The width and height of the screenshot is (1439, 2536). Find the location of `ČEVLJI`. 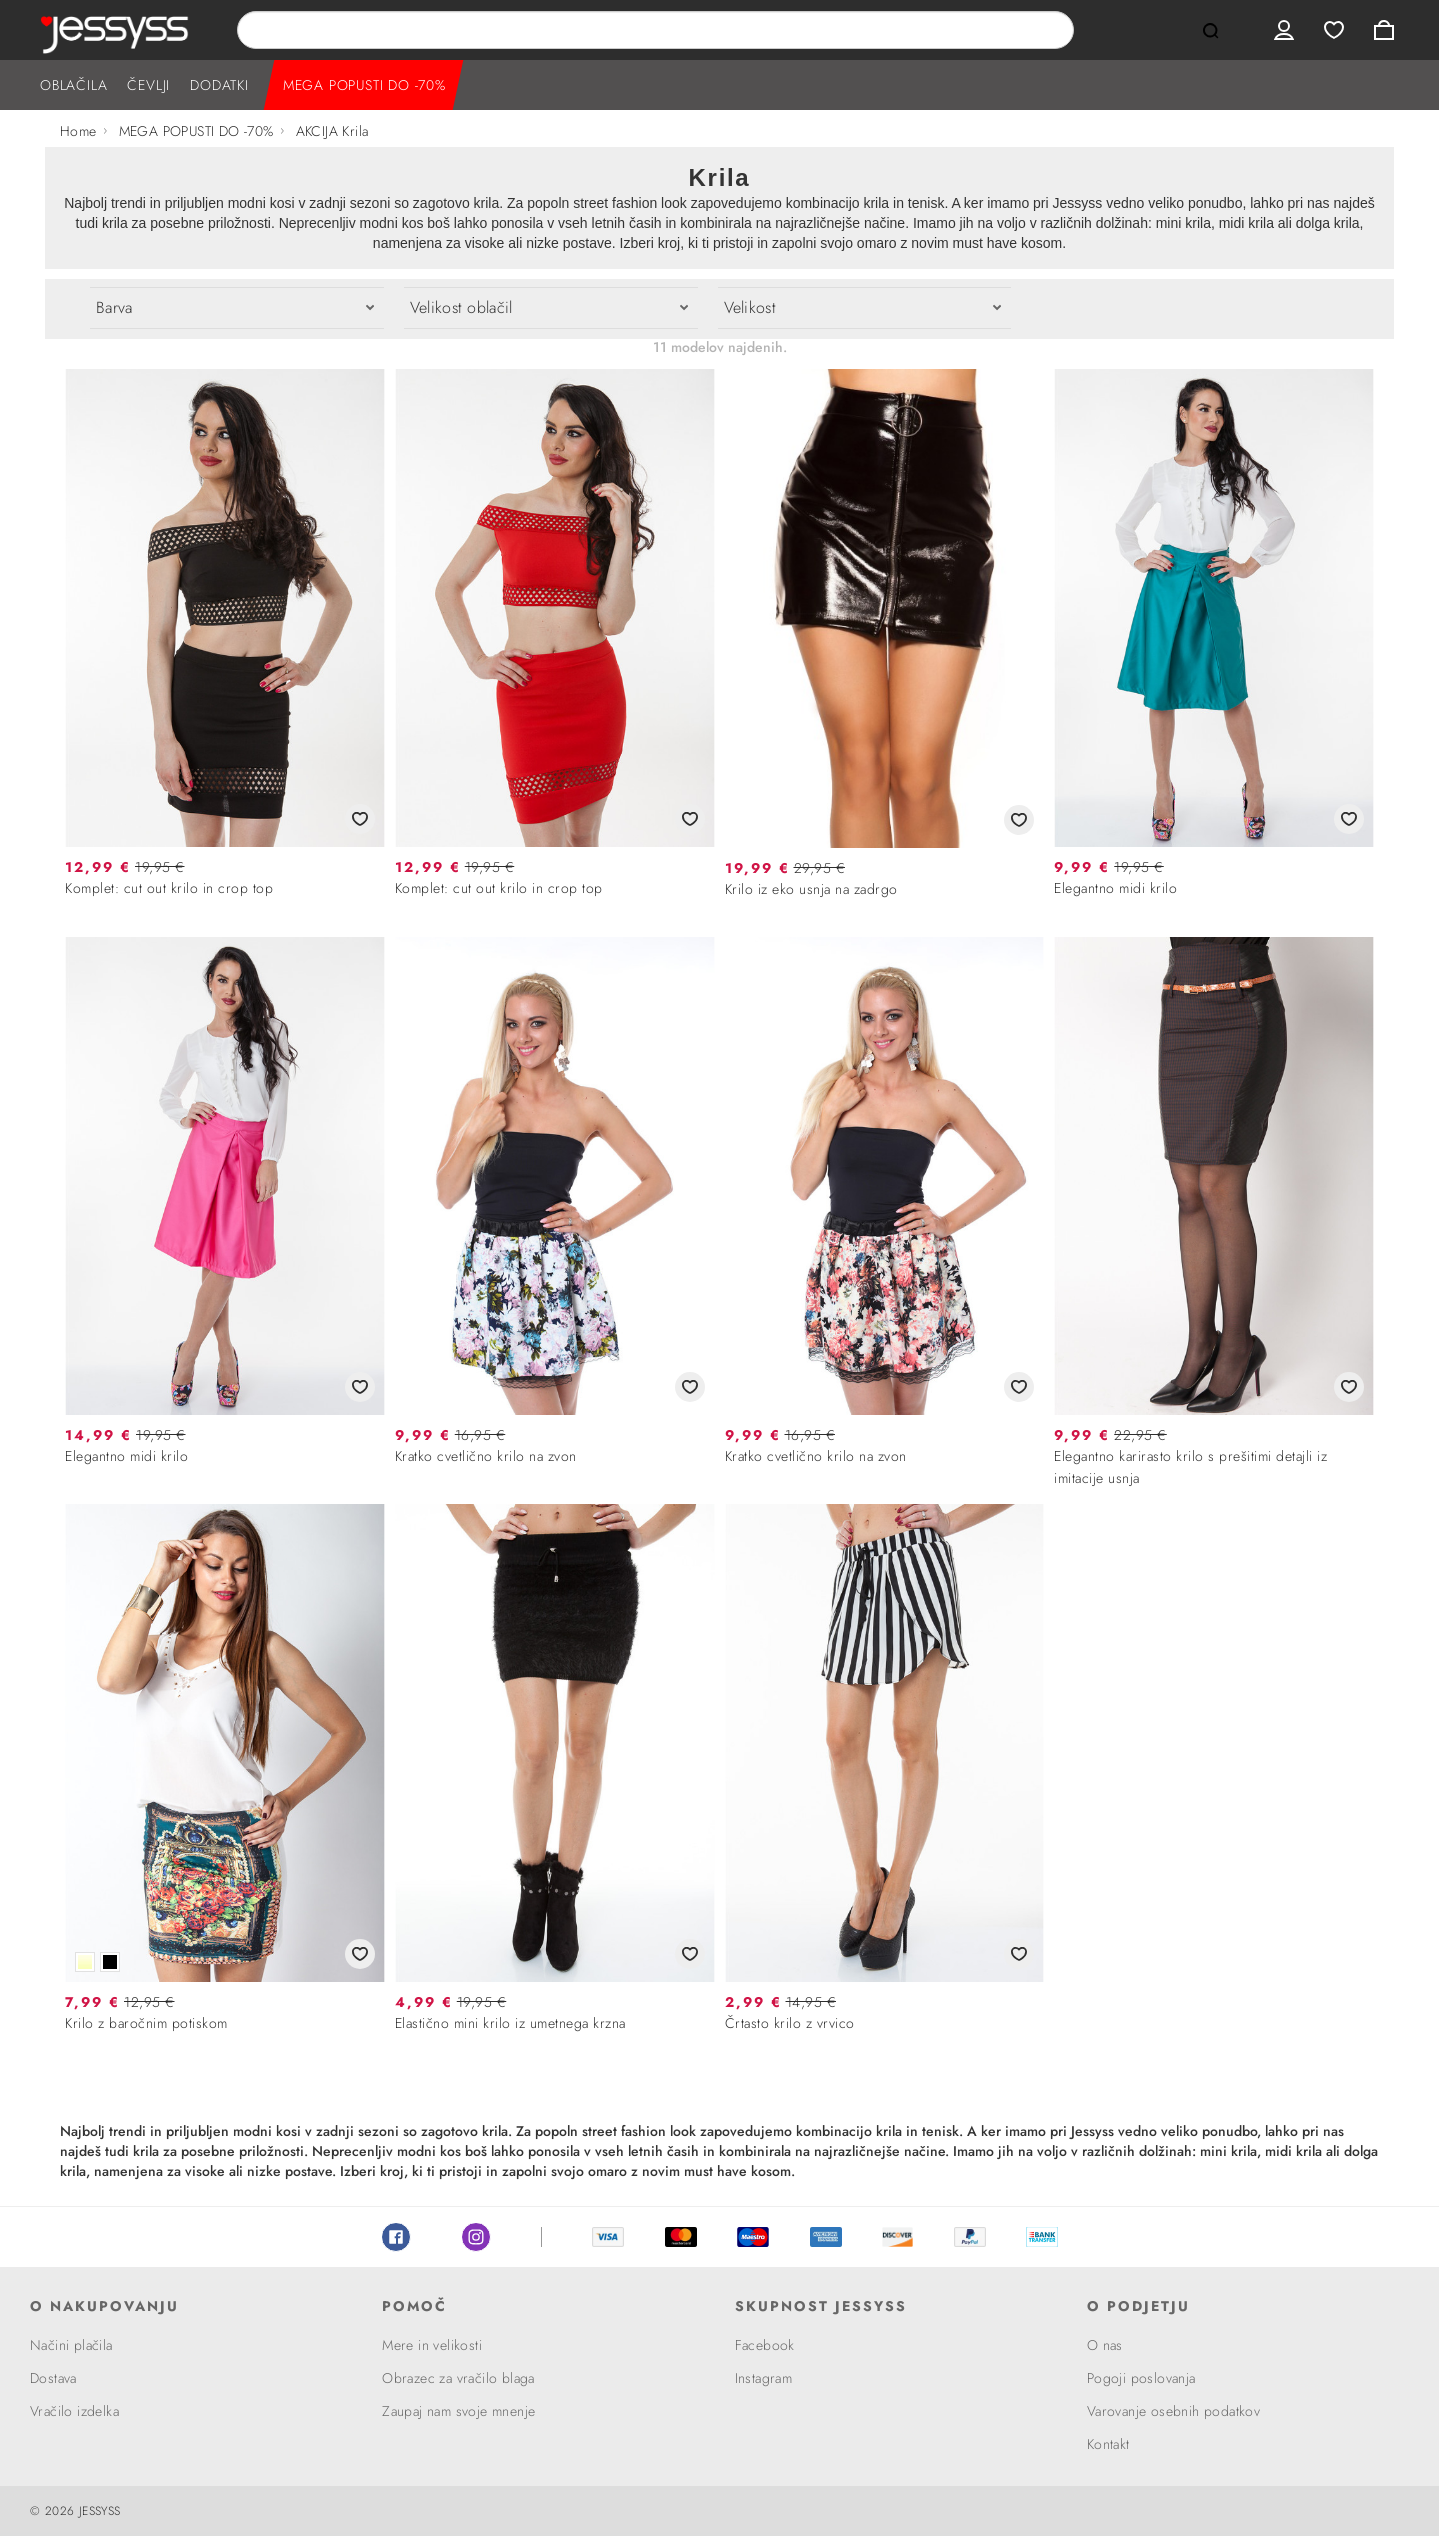

ČEVLJI is located at coordinates (148, 85).